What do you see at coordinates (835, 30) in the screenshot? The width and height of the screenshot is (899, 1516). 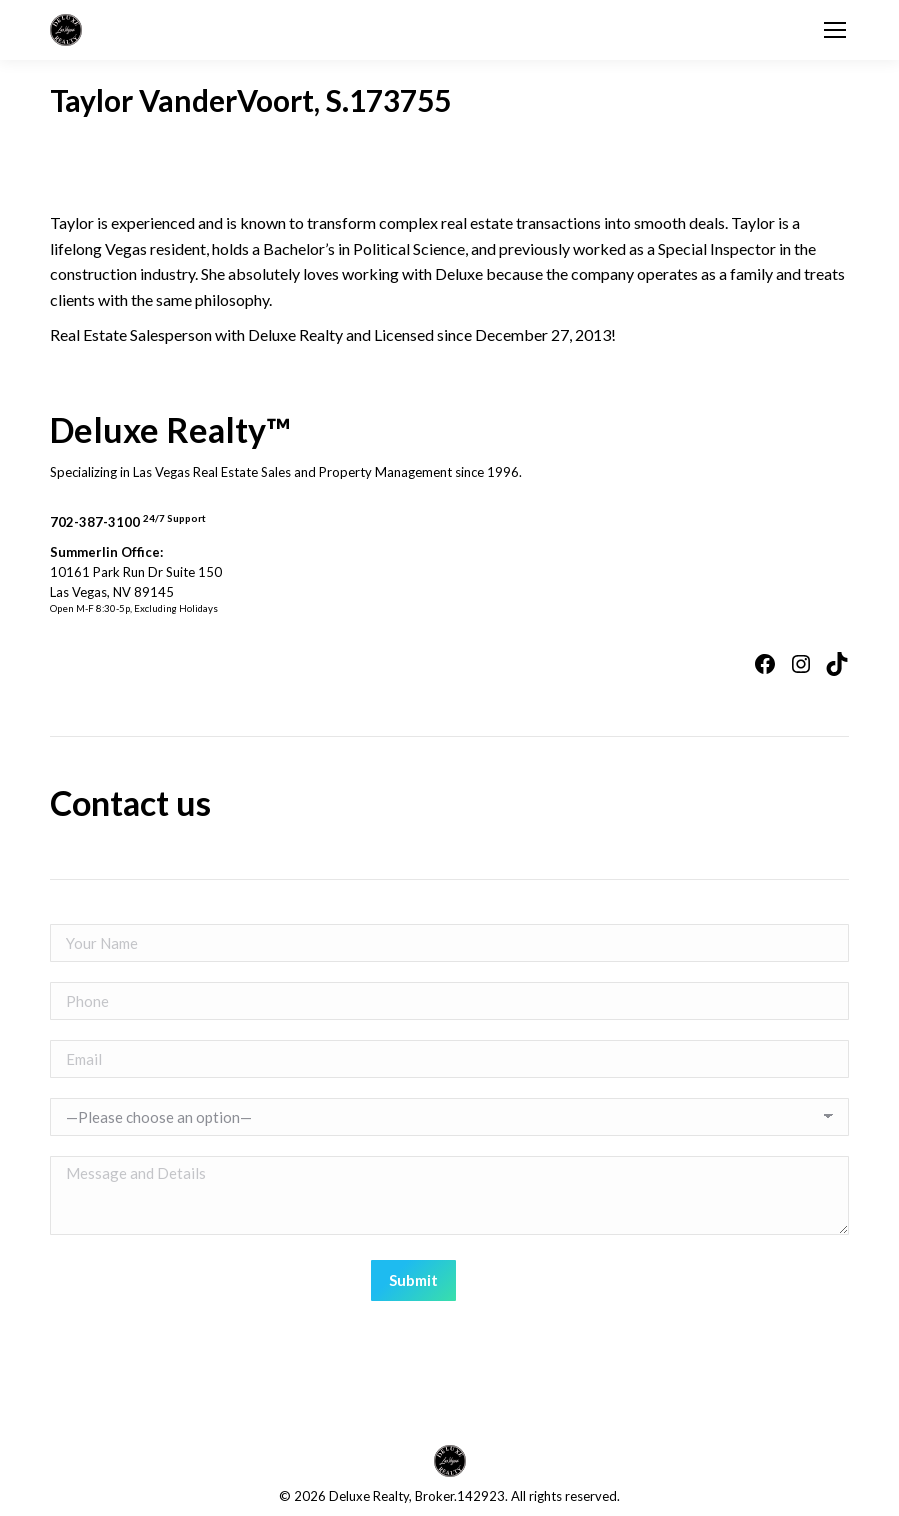 I see `[Mobile menu icon]` at bounding box center [835, 30].